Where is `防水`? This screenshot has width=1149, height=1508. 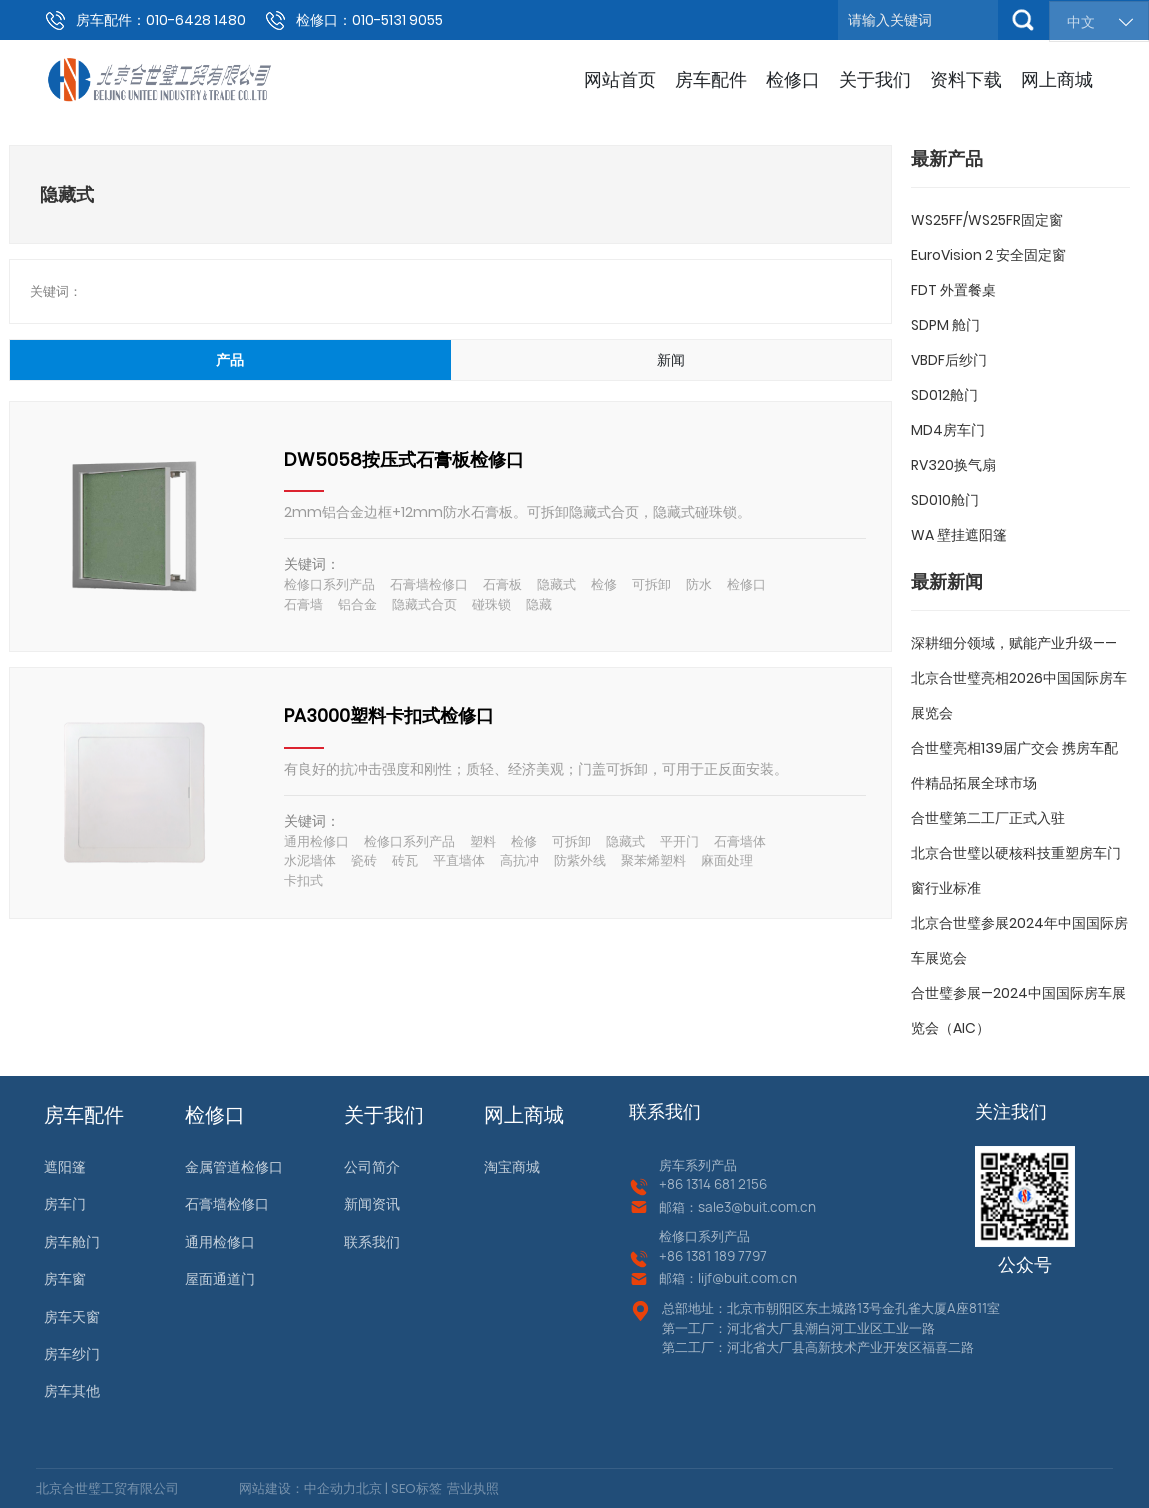
防水 is located at coordinates (699, 584).